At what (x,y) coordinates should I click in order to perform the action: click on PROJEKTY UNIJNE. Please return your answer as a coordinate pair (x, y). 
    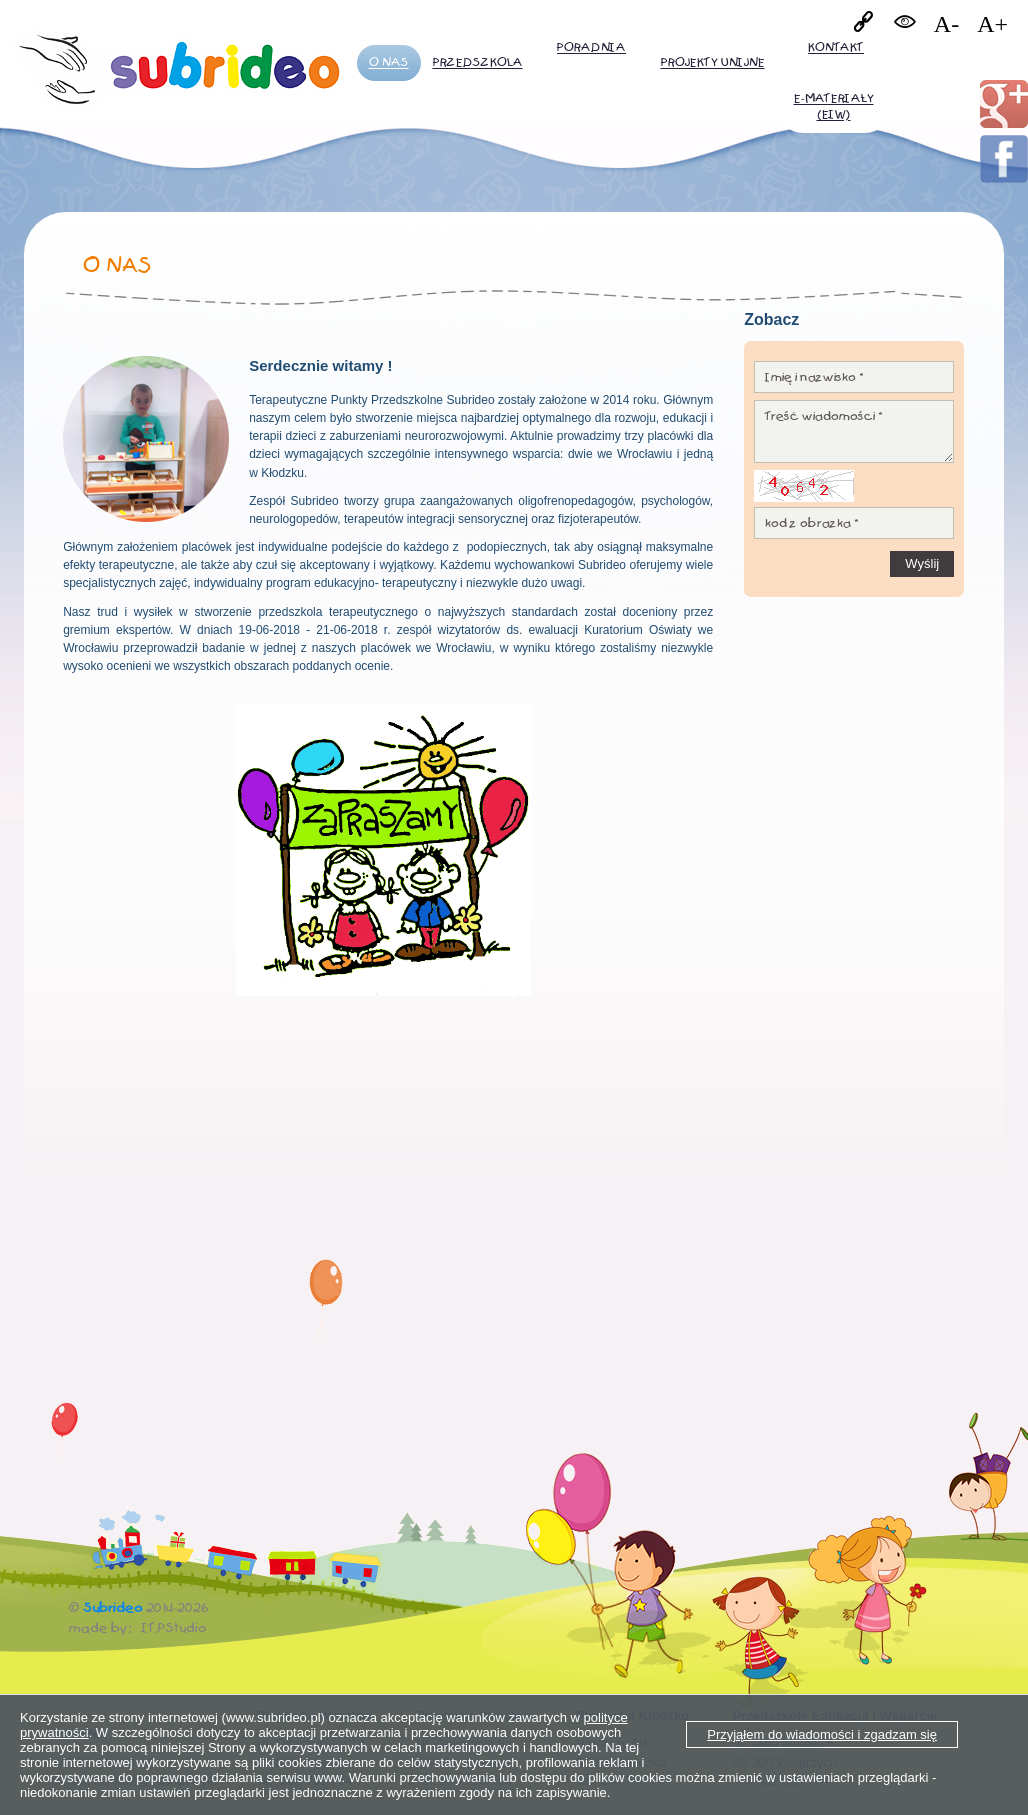
    Looking at the image, I should click on (713, 62).